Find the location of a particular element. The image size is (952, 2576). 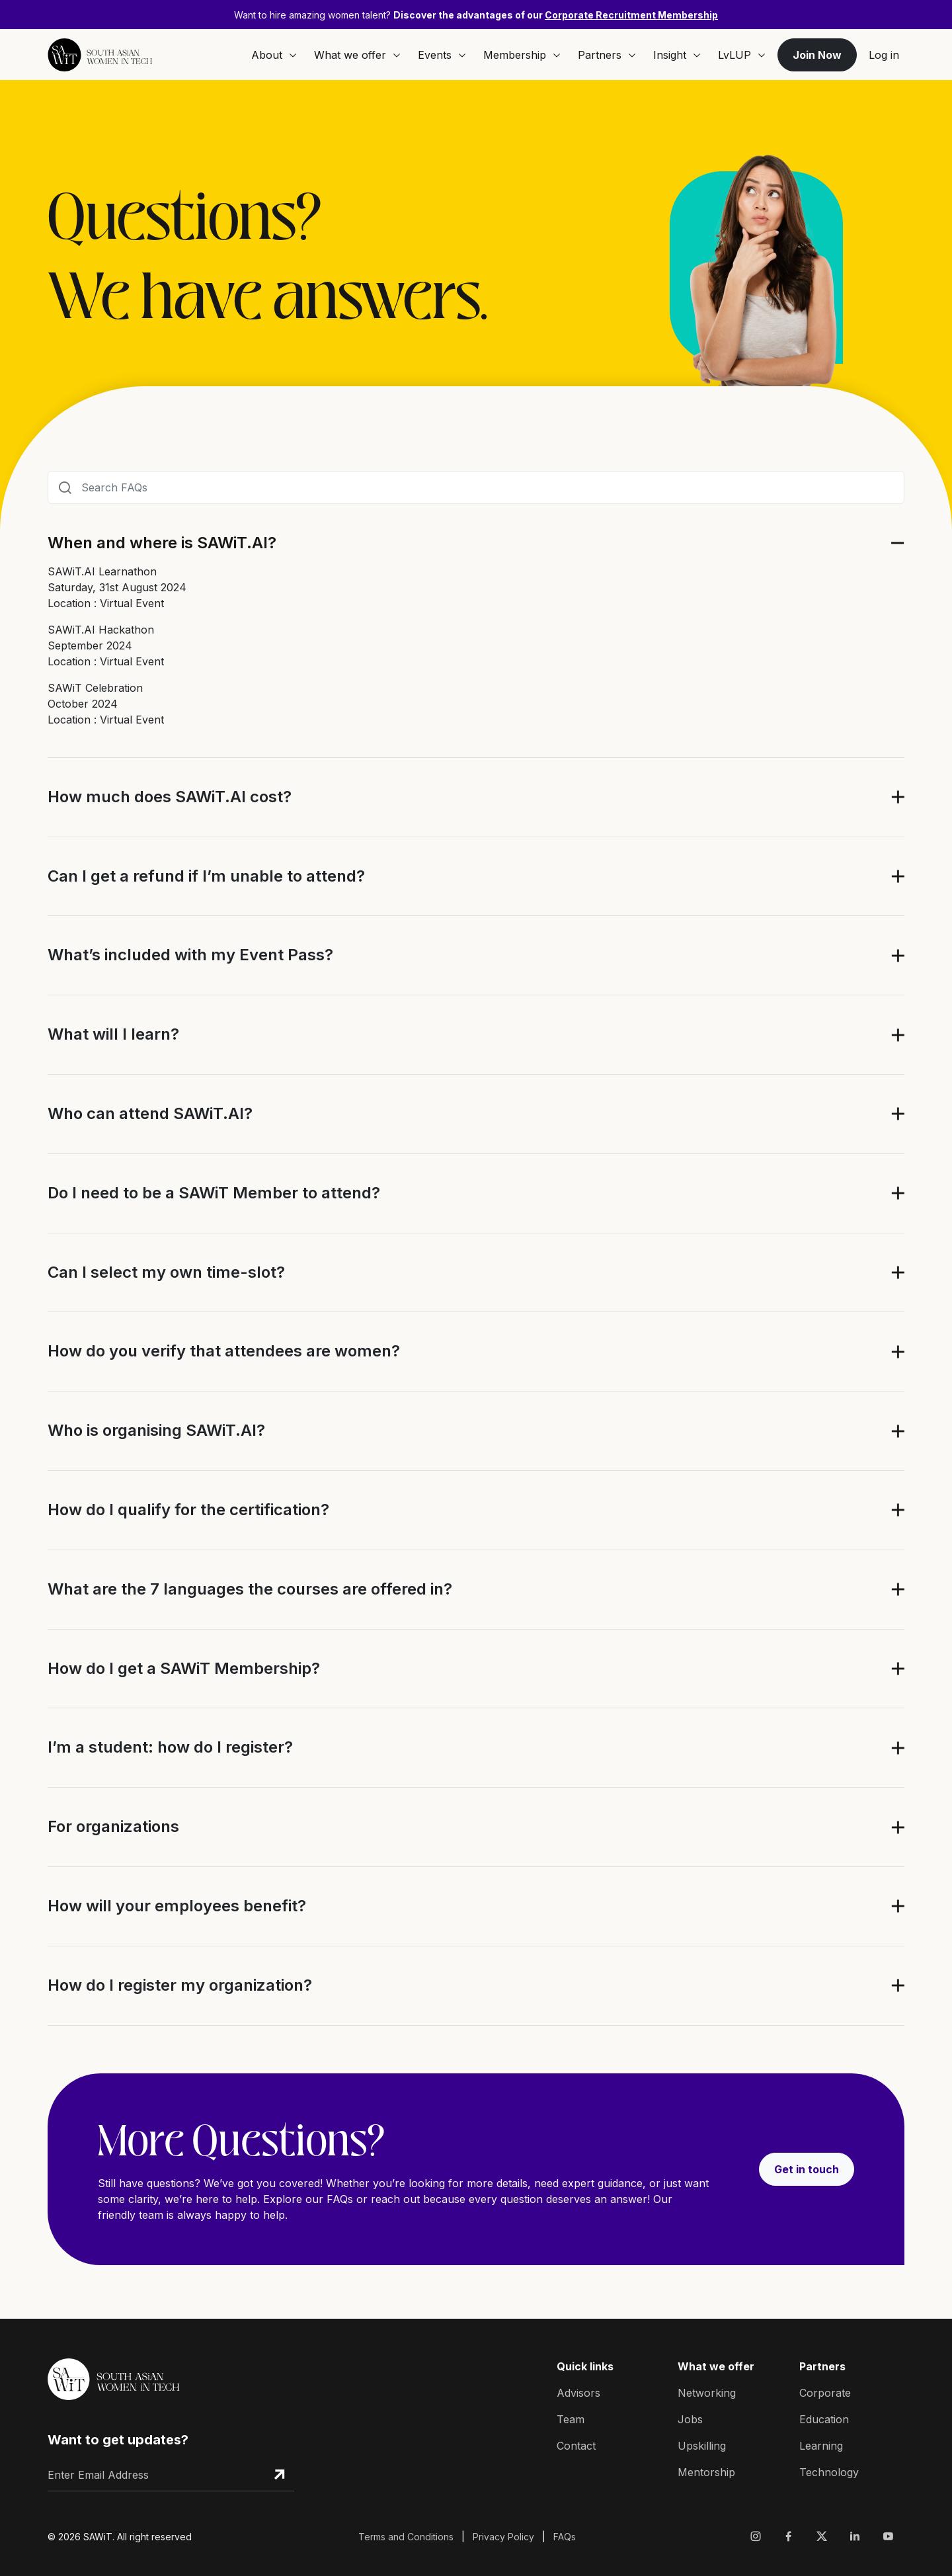

[Visit Sawit Network on Linkedin] is located at coordinates (855, 2536).